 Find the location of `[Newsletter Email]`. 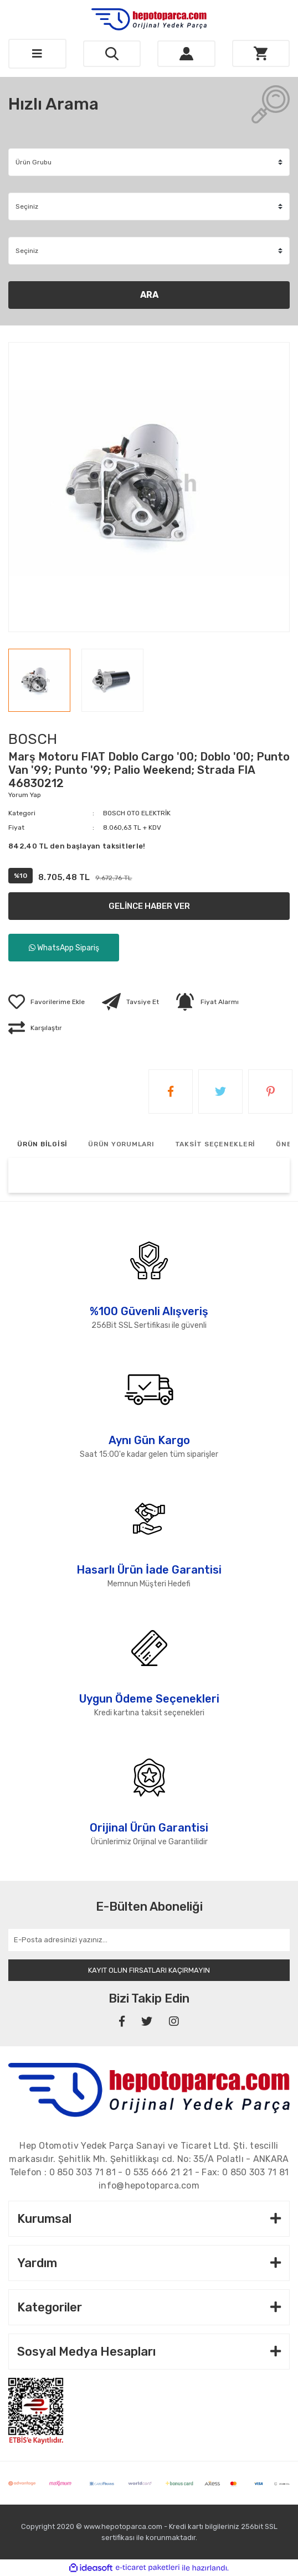

[Newsletter Email] is located at coordinates (149, 1940).